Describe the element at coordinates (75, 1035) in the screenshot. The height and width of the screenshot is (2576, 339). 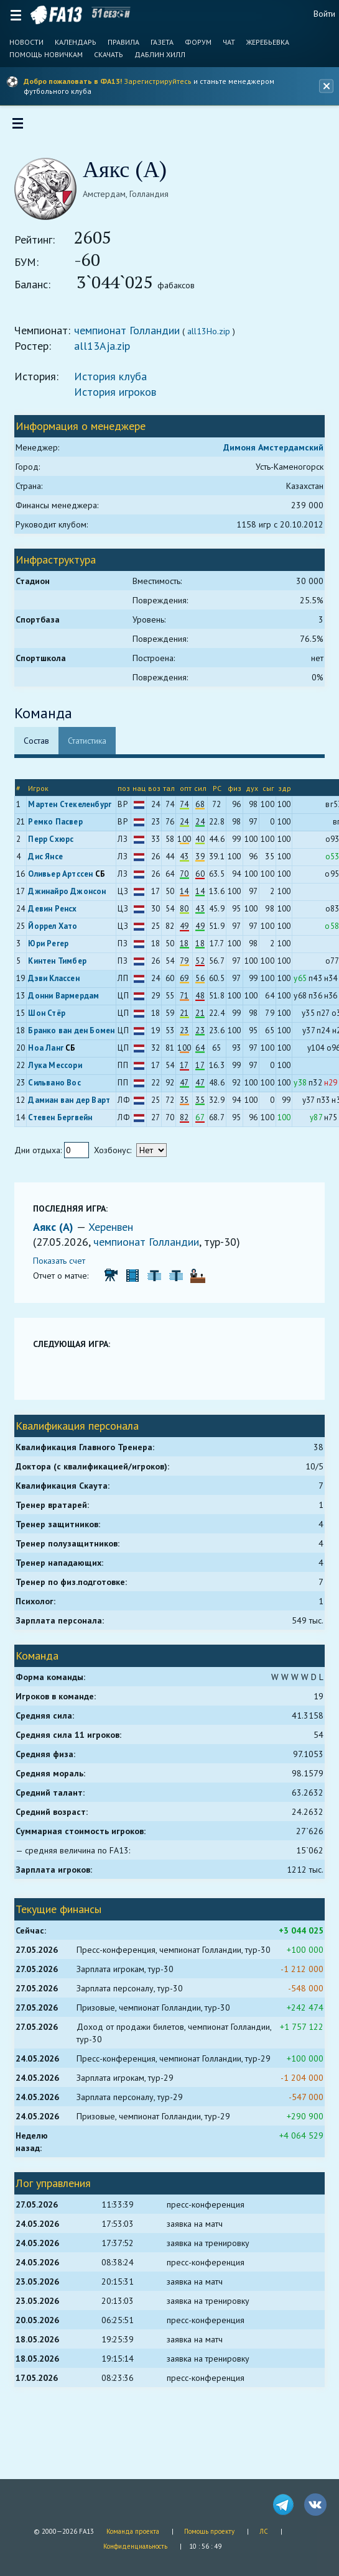
I see `Бранко ван ден Бомен` at that location.